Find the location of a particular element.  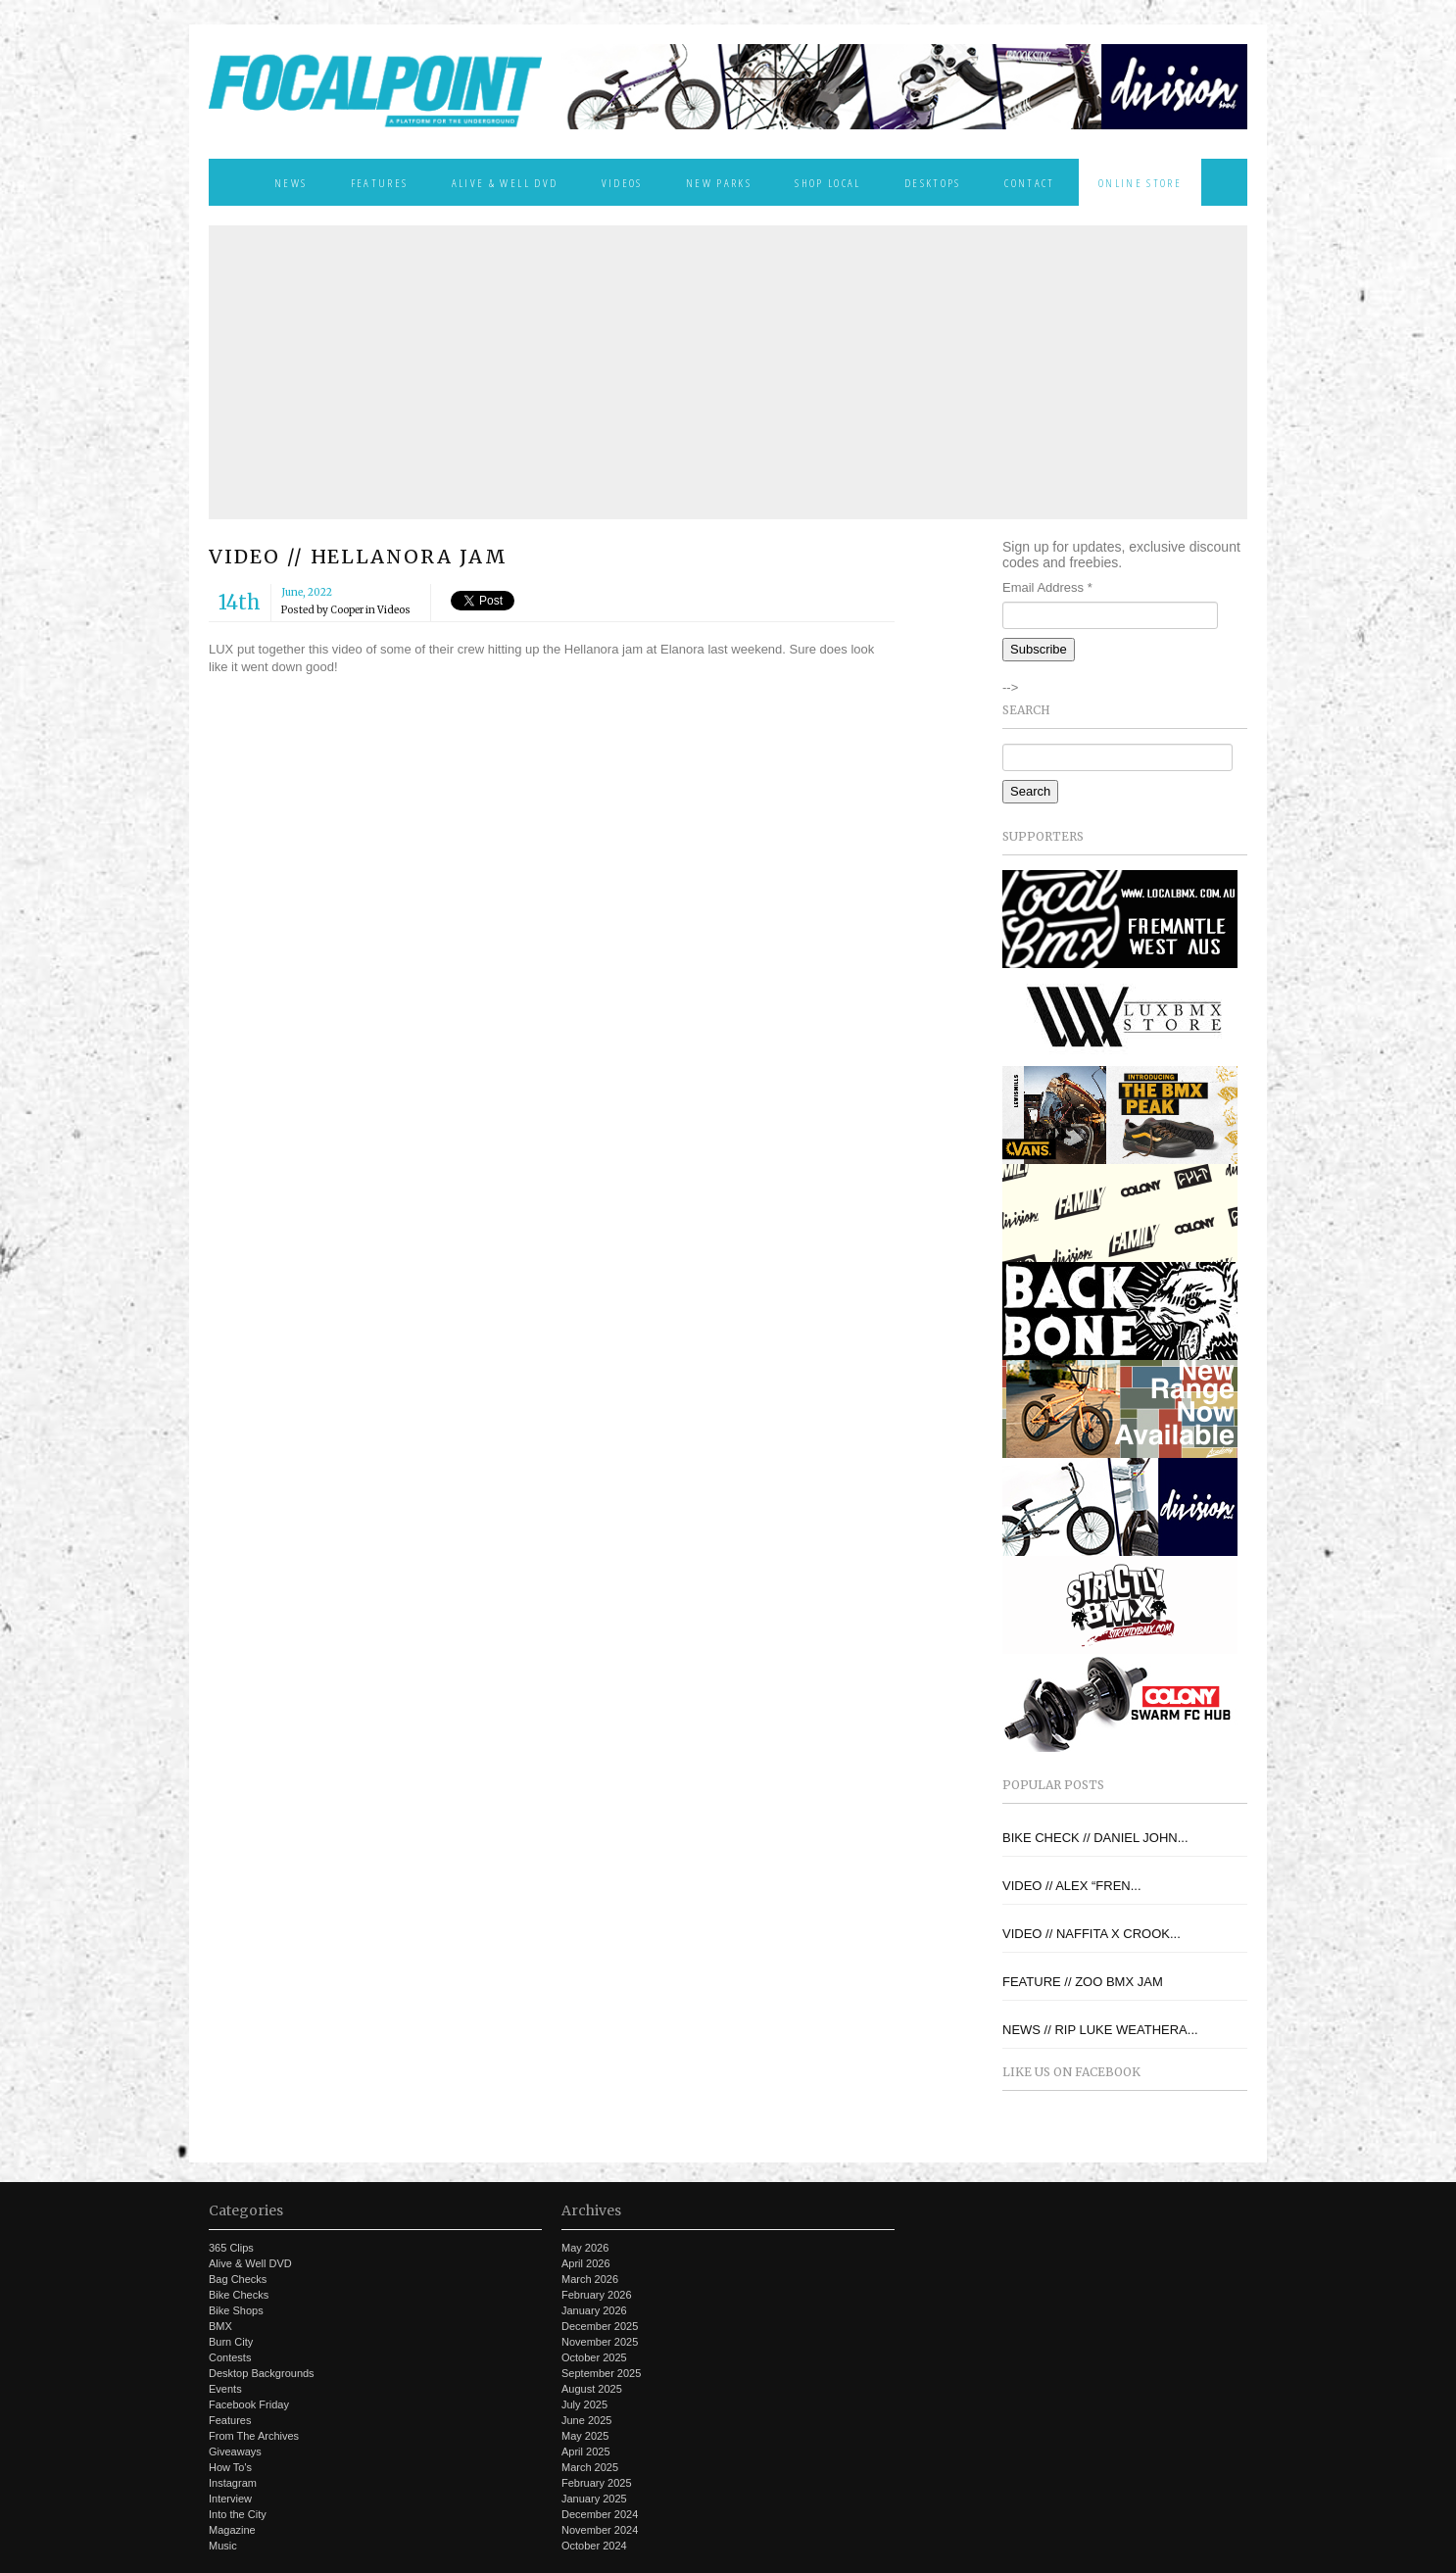

December 2024 is located at coordinates (599, 2514).